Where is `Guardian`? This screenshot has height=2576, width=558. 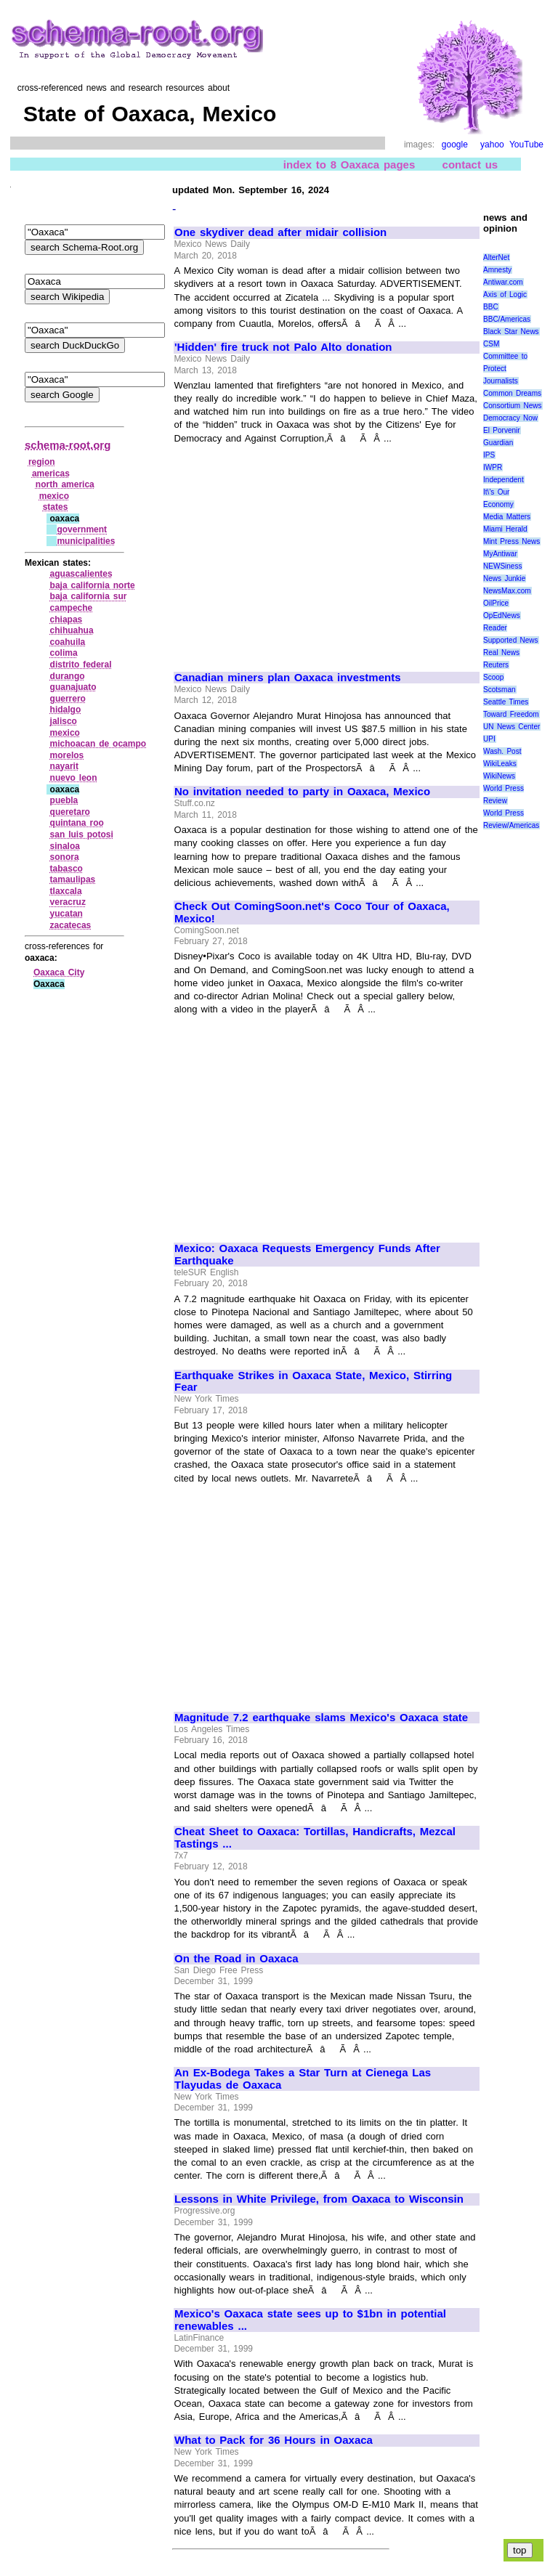
Guardian is located at coordinates (498, 443).